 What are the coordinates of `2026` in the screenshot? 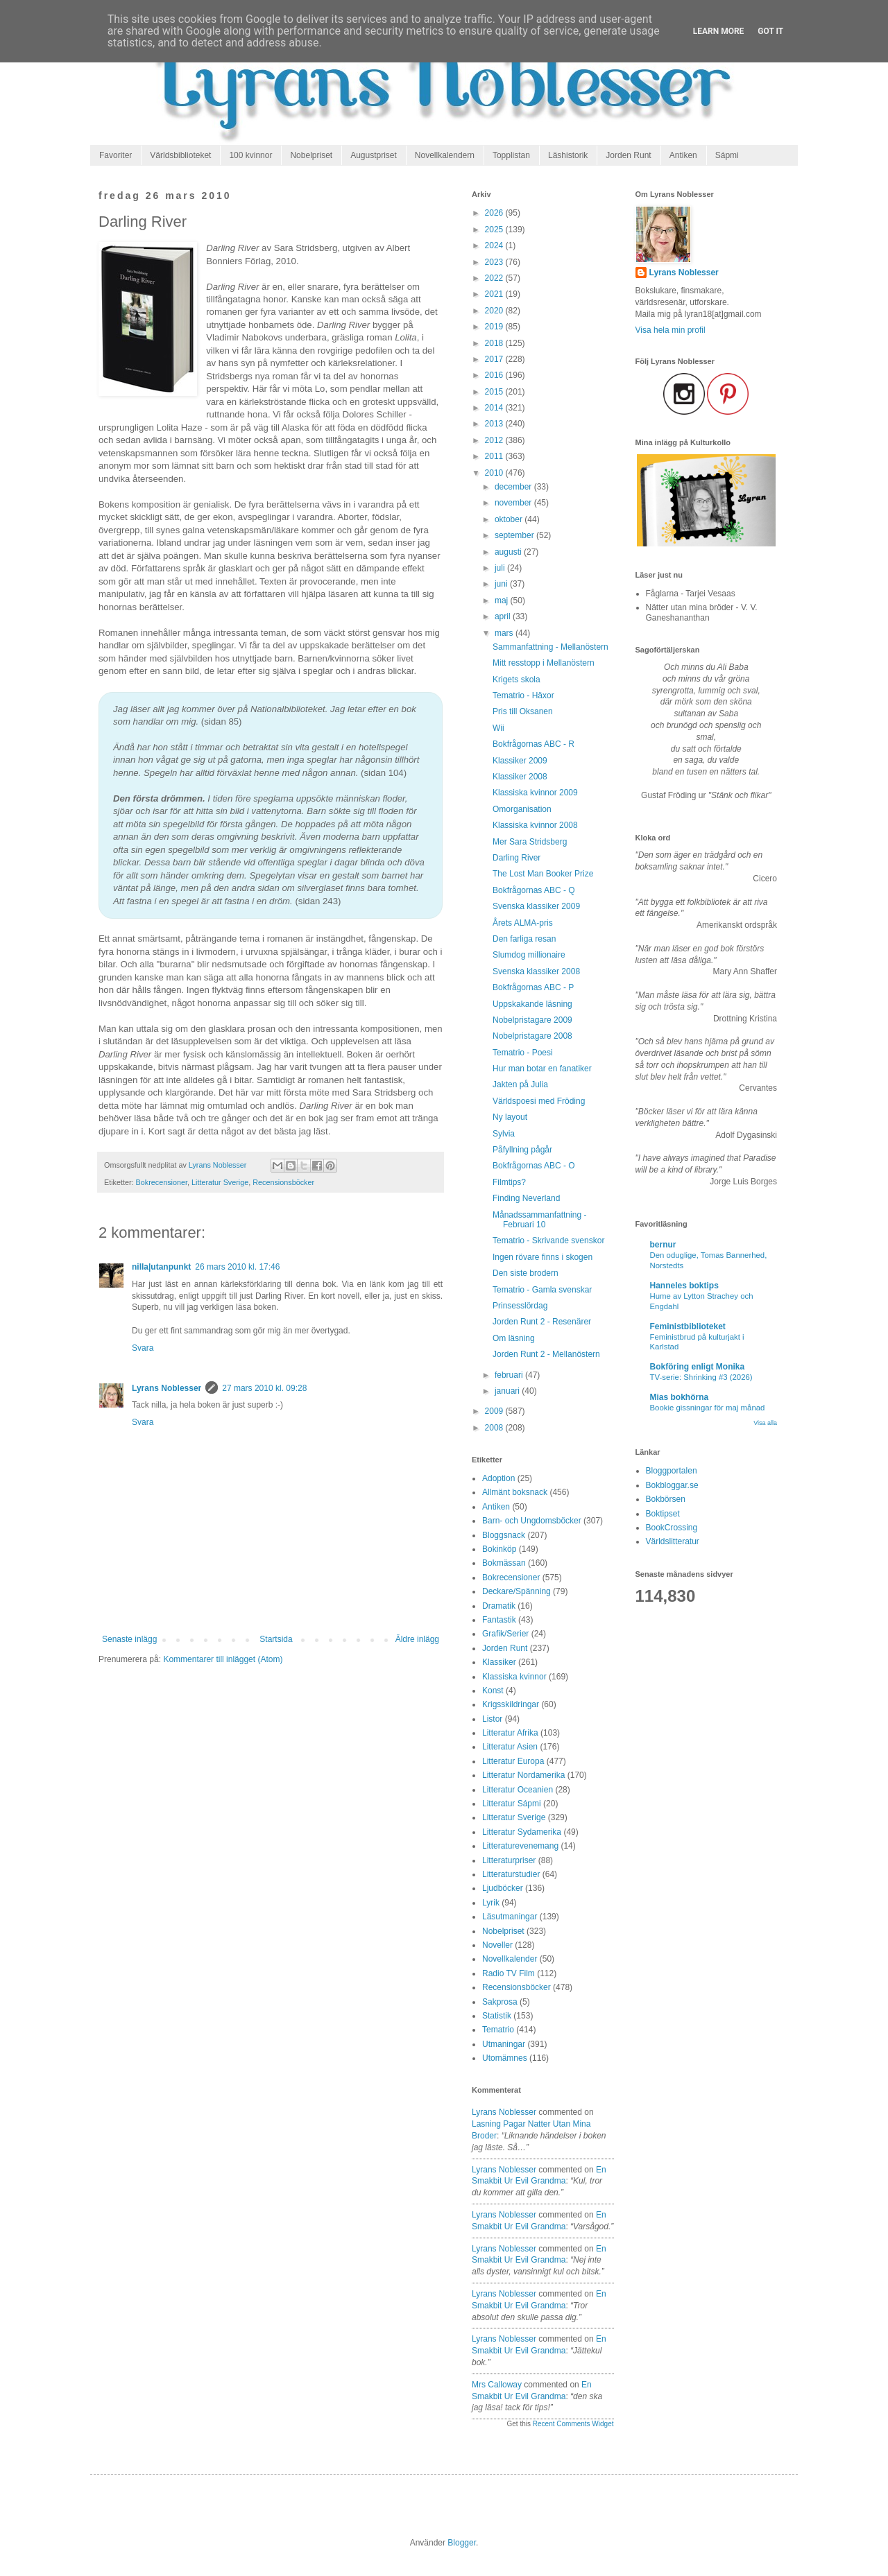 It's located at (495, 213).